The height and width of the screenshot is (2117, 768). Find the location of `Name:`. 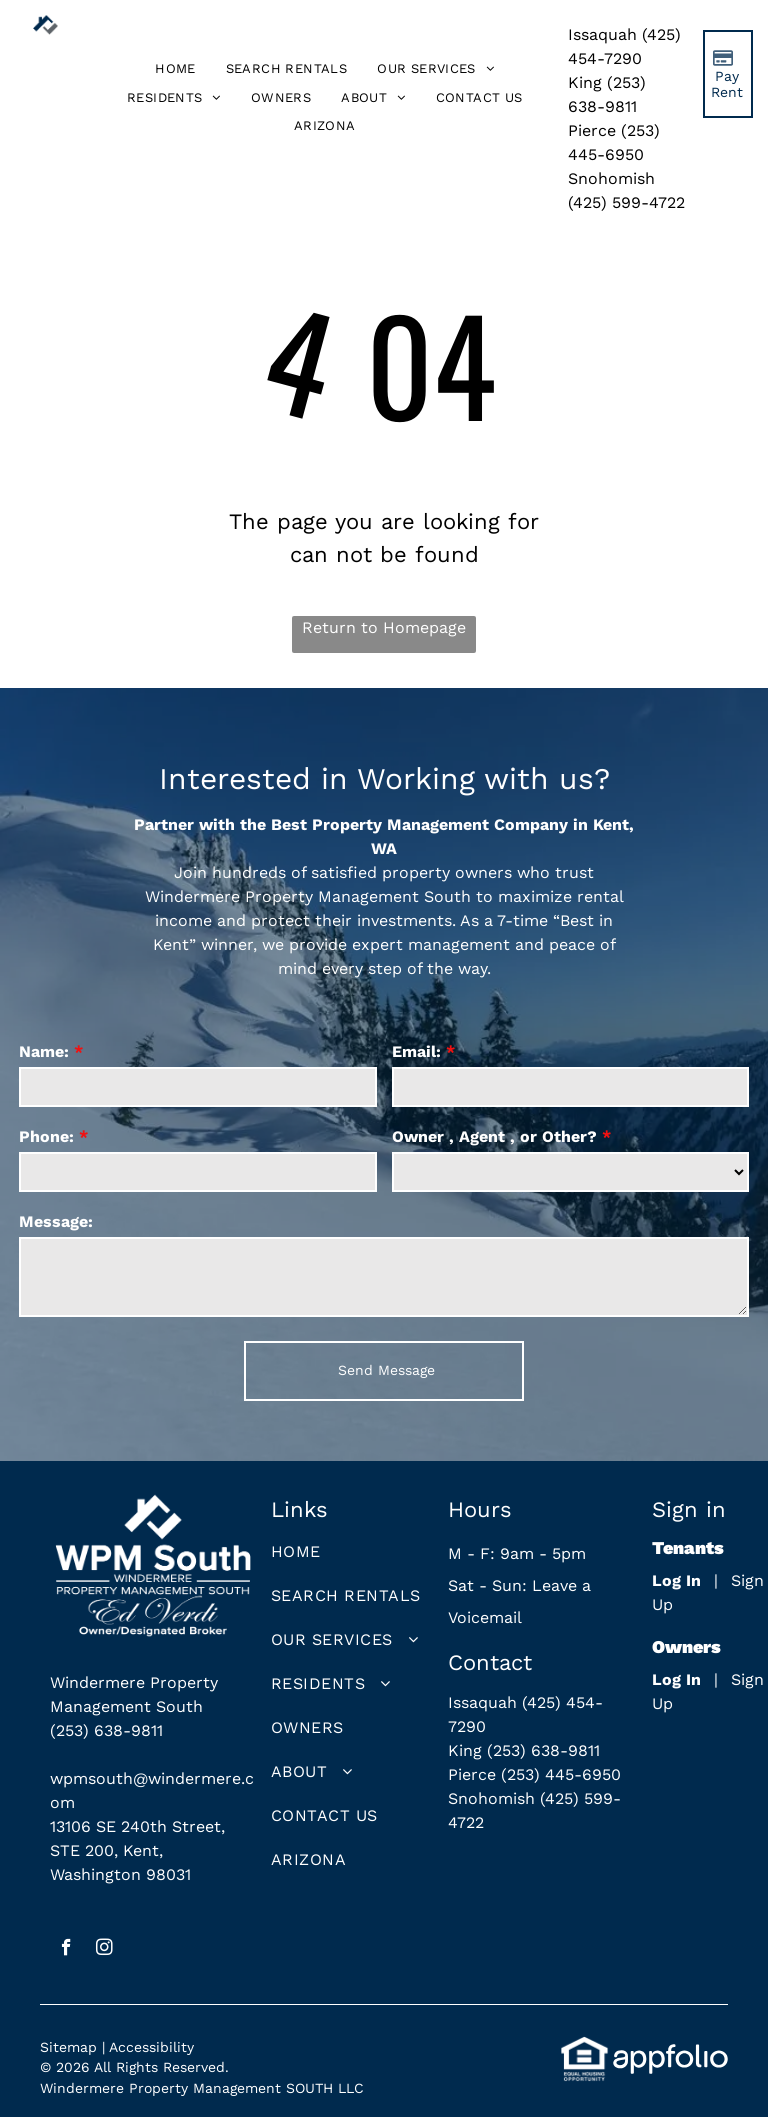

Name: is located at coordinates (44, 1051).